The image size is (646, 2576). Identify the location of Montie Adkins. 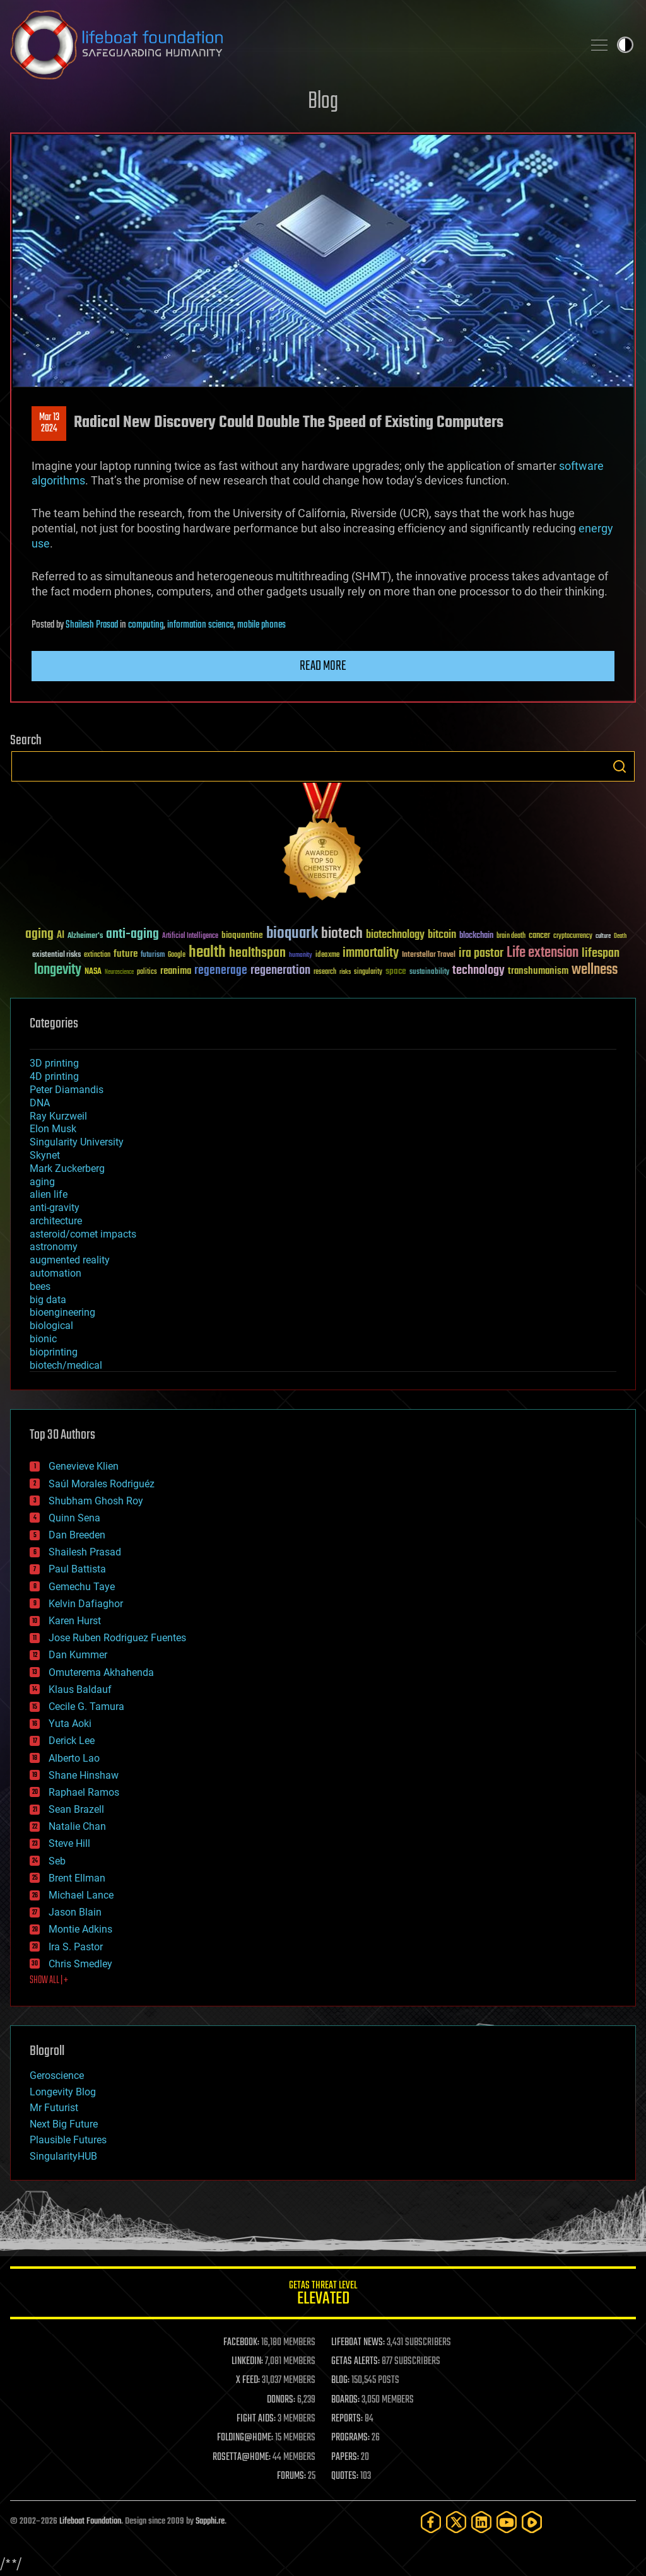
(80, 1929).